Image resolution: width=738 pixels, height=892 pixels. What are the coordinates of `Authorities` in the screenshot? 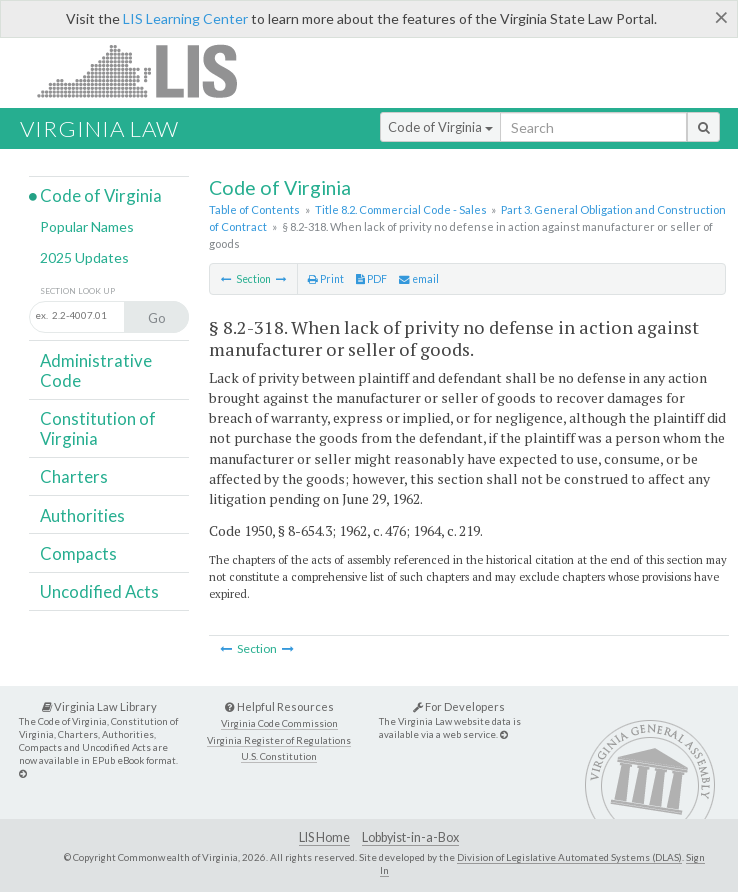 It's located at (82, 515).